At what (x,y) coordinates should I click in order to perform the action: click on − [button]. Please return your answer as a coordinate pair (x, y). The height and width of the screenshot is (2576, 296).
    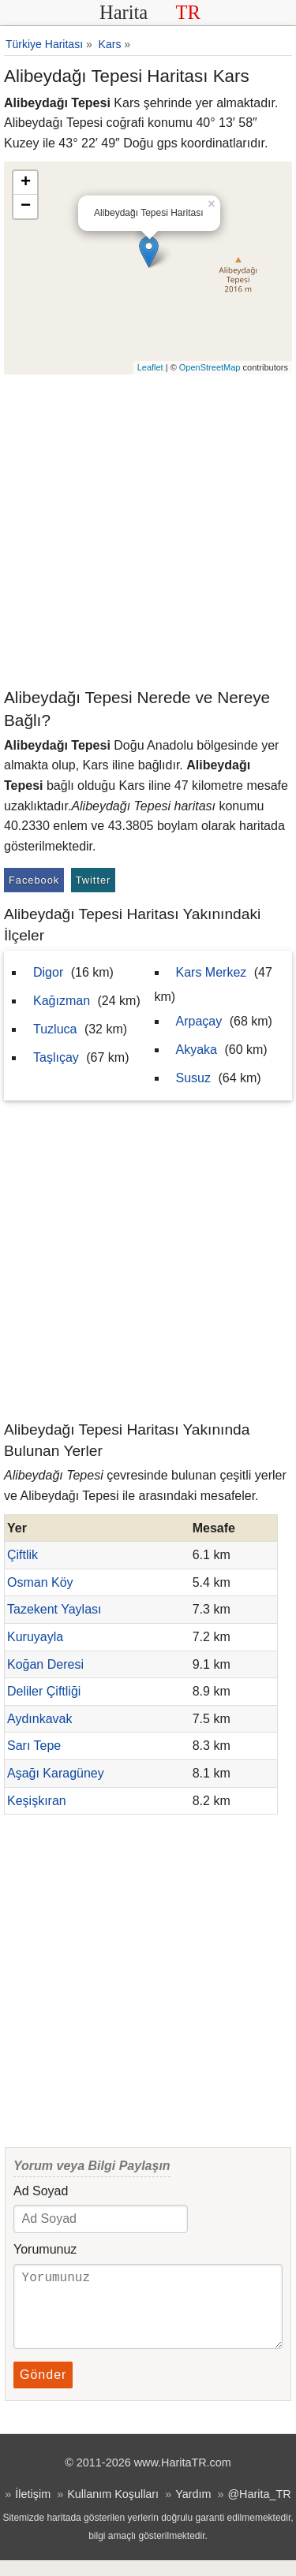
    Looking at the image, I should click on (26, 206).